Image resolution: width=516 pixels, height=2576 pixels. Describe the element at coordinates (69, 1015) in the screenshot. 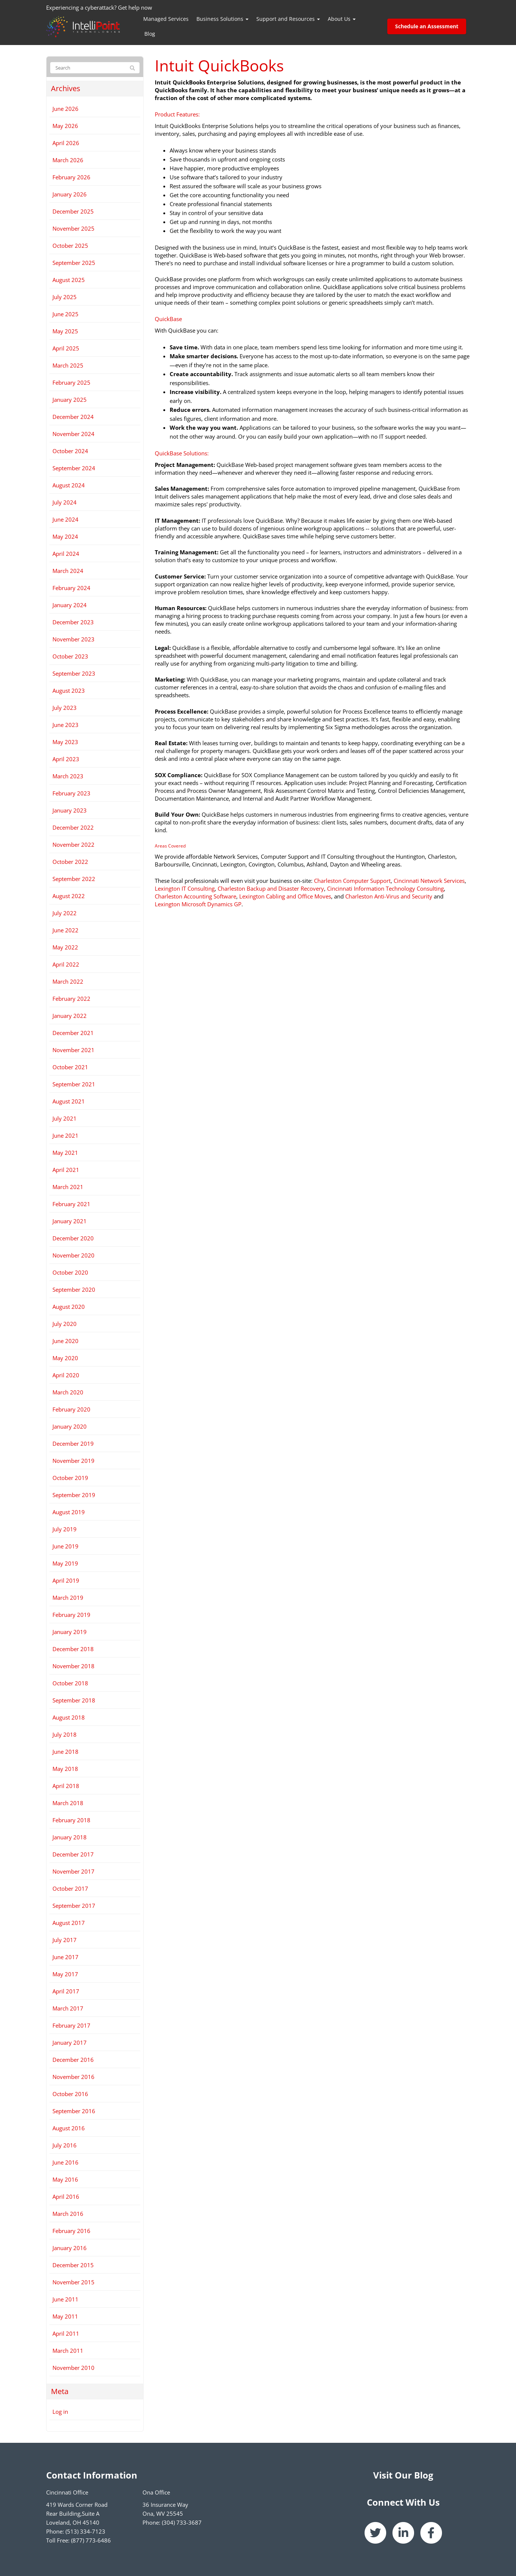

I see `January 2022` at that location.